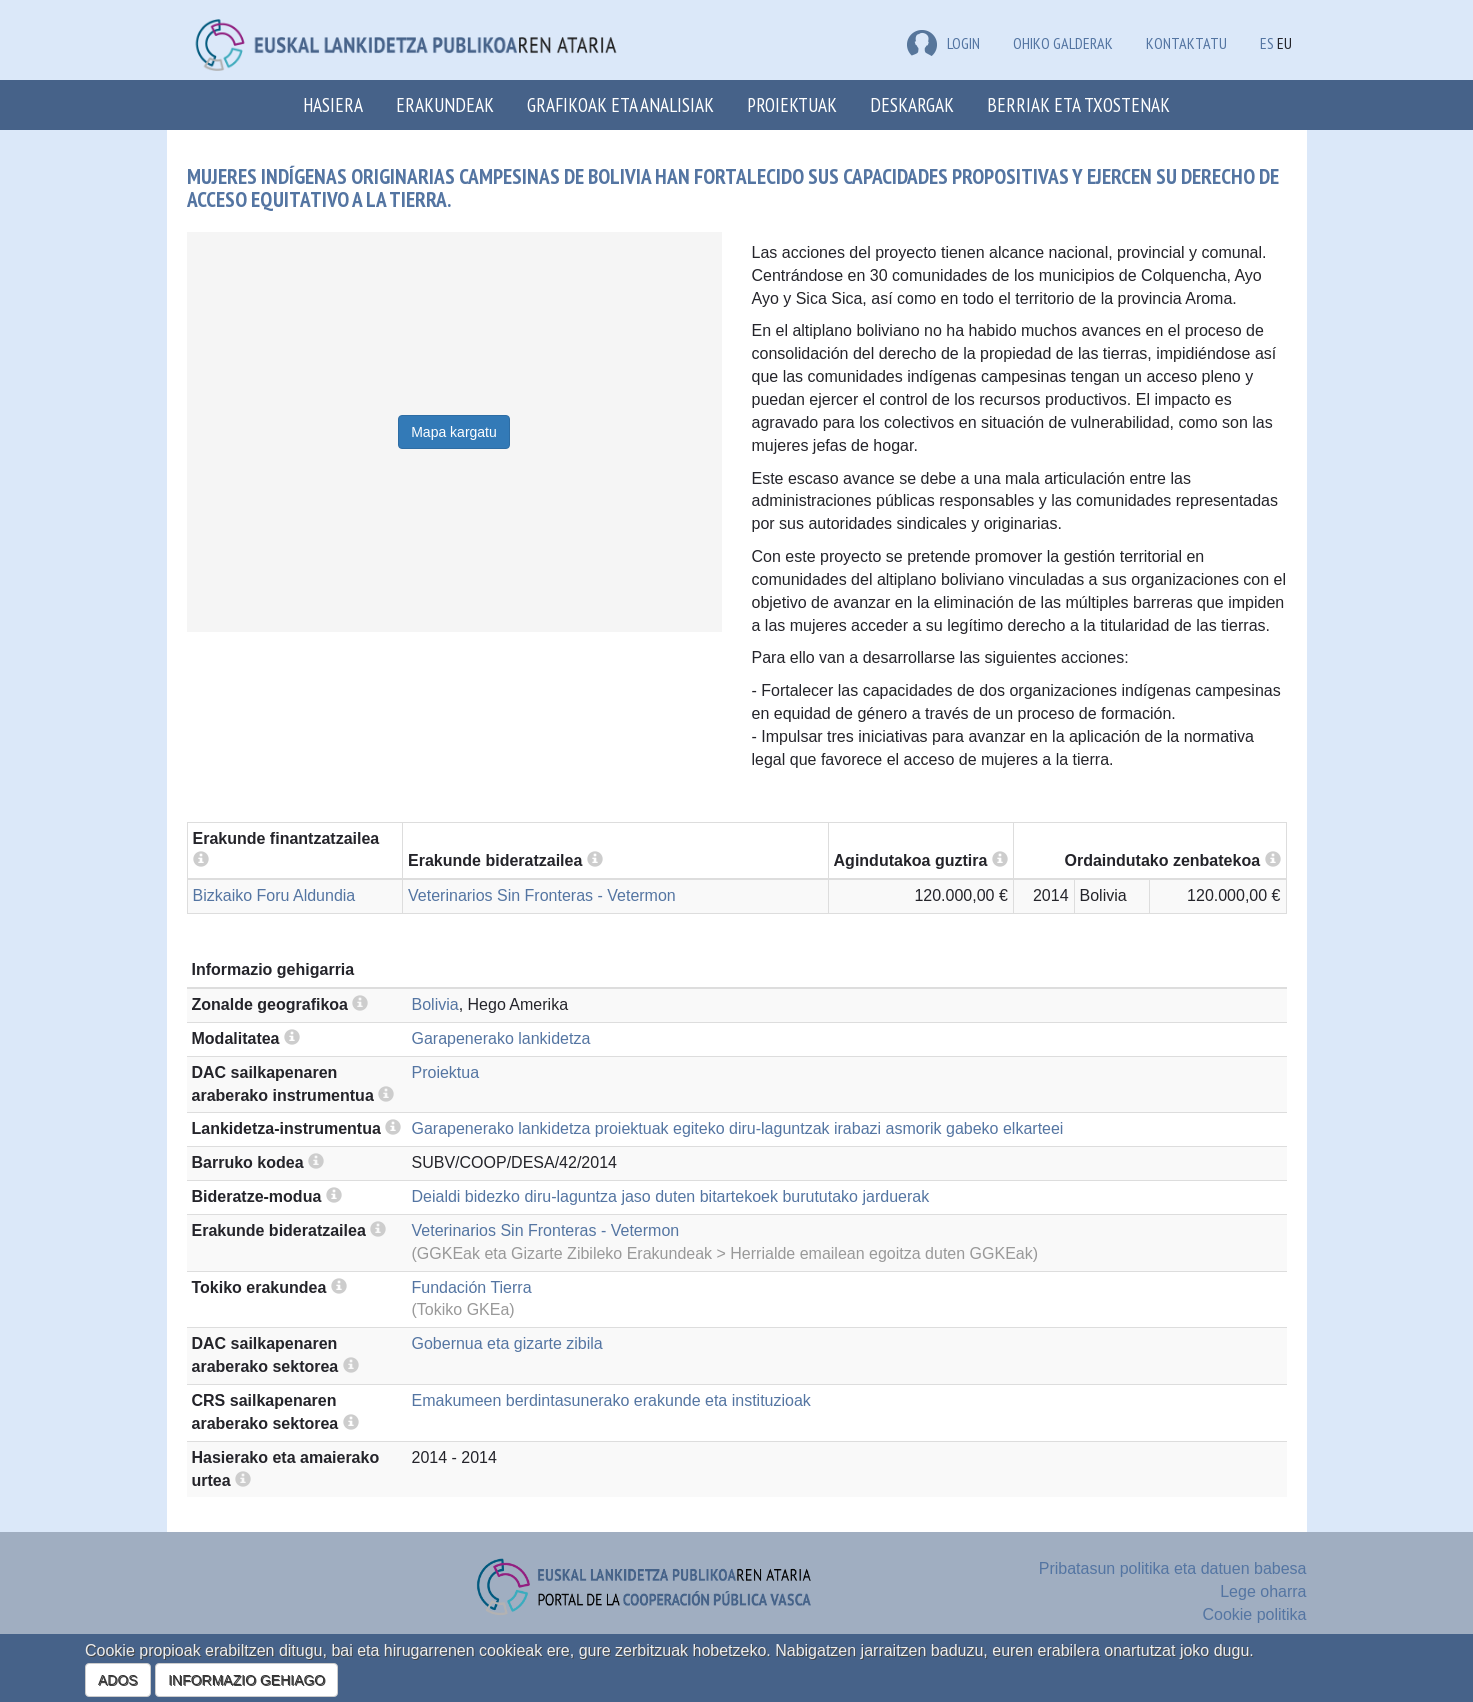 This screenshot has width=1473, height=1702. What do you see at coordinates (446, 1072) in the screenshot?
I see `Proiektua` at bounding box center [446, 1072].